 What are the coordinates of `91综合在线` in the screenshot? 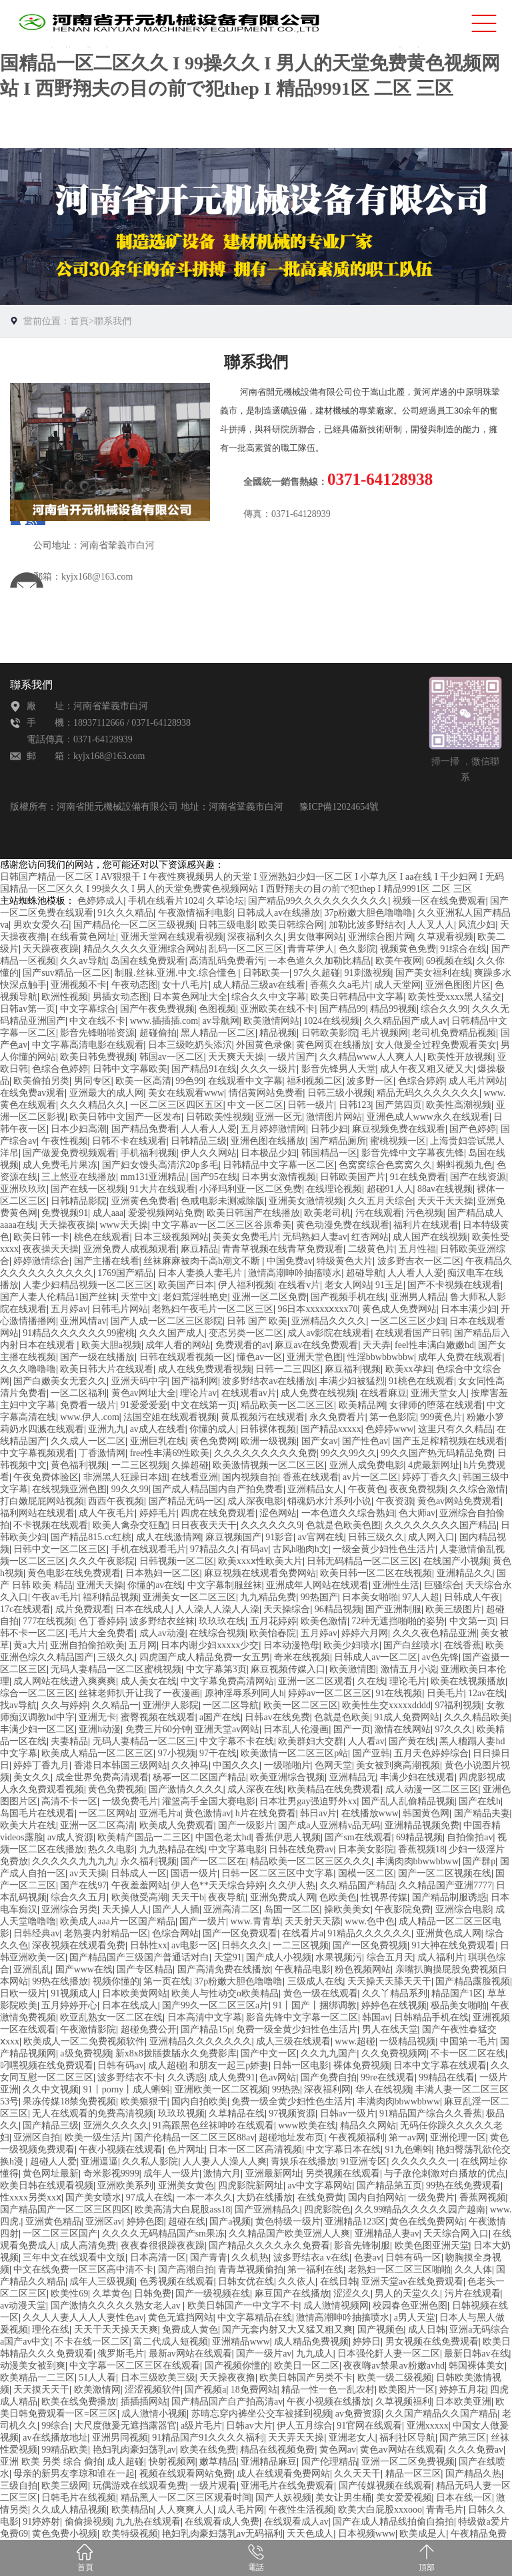 It's located at (463, 949).